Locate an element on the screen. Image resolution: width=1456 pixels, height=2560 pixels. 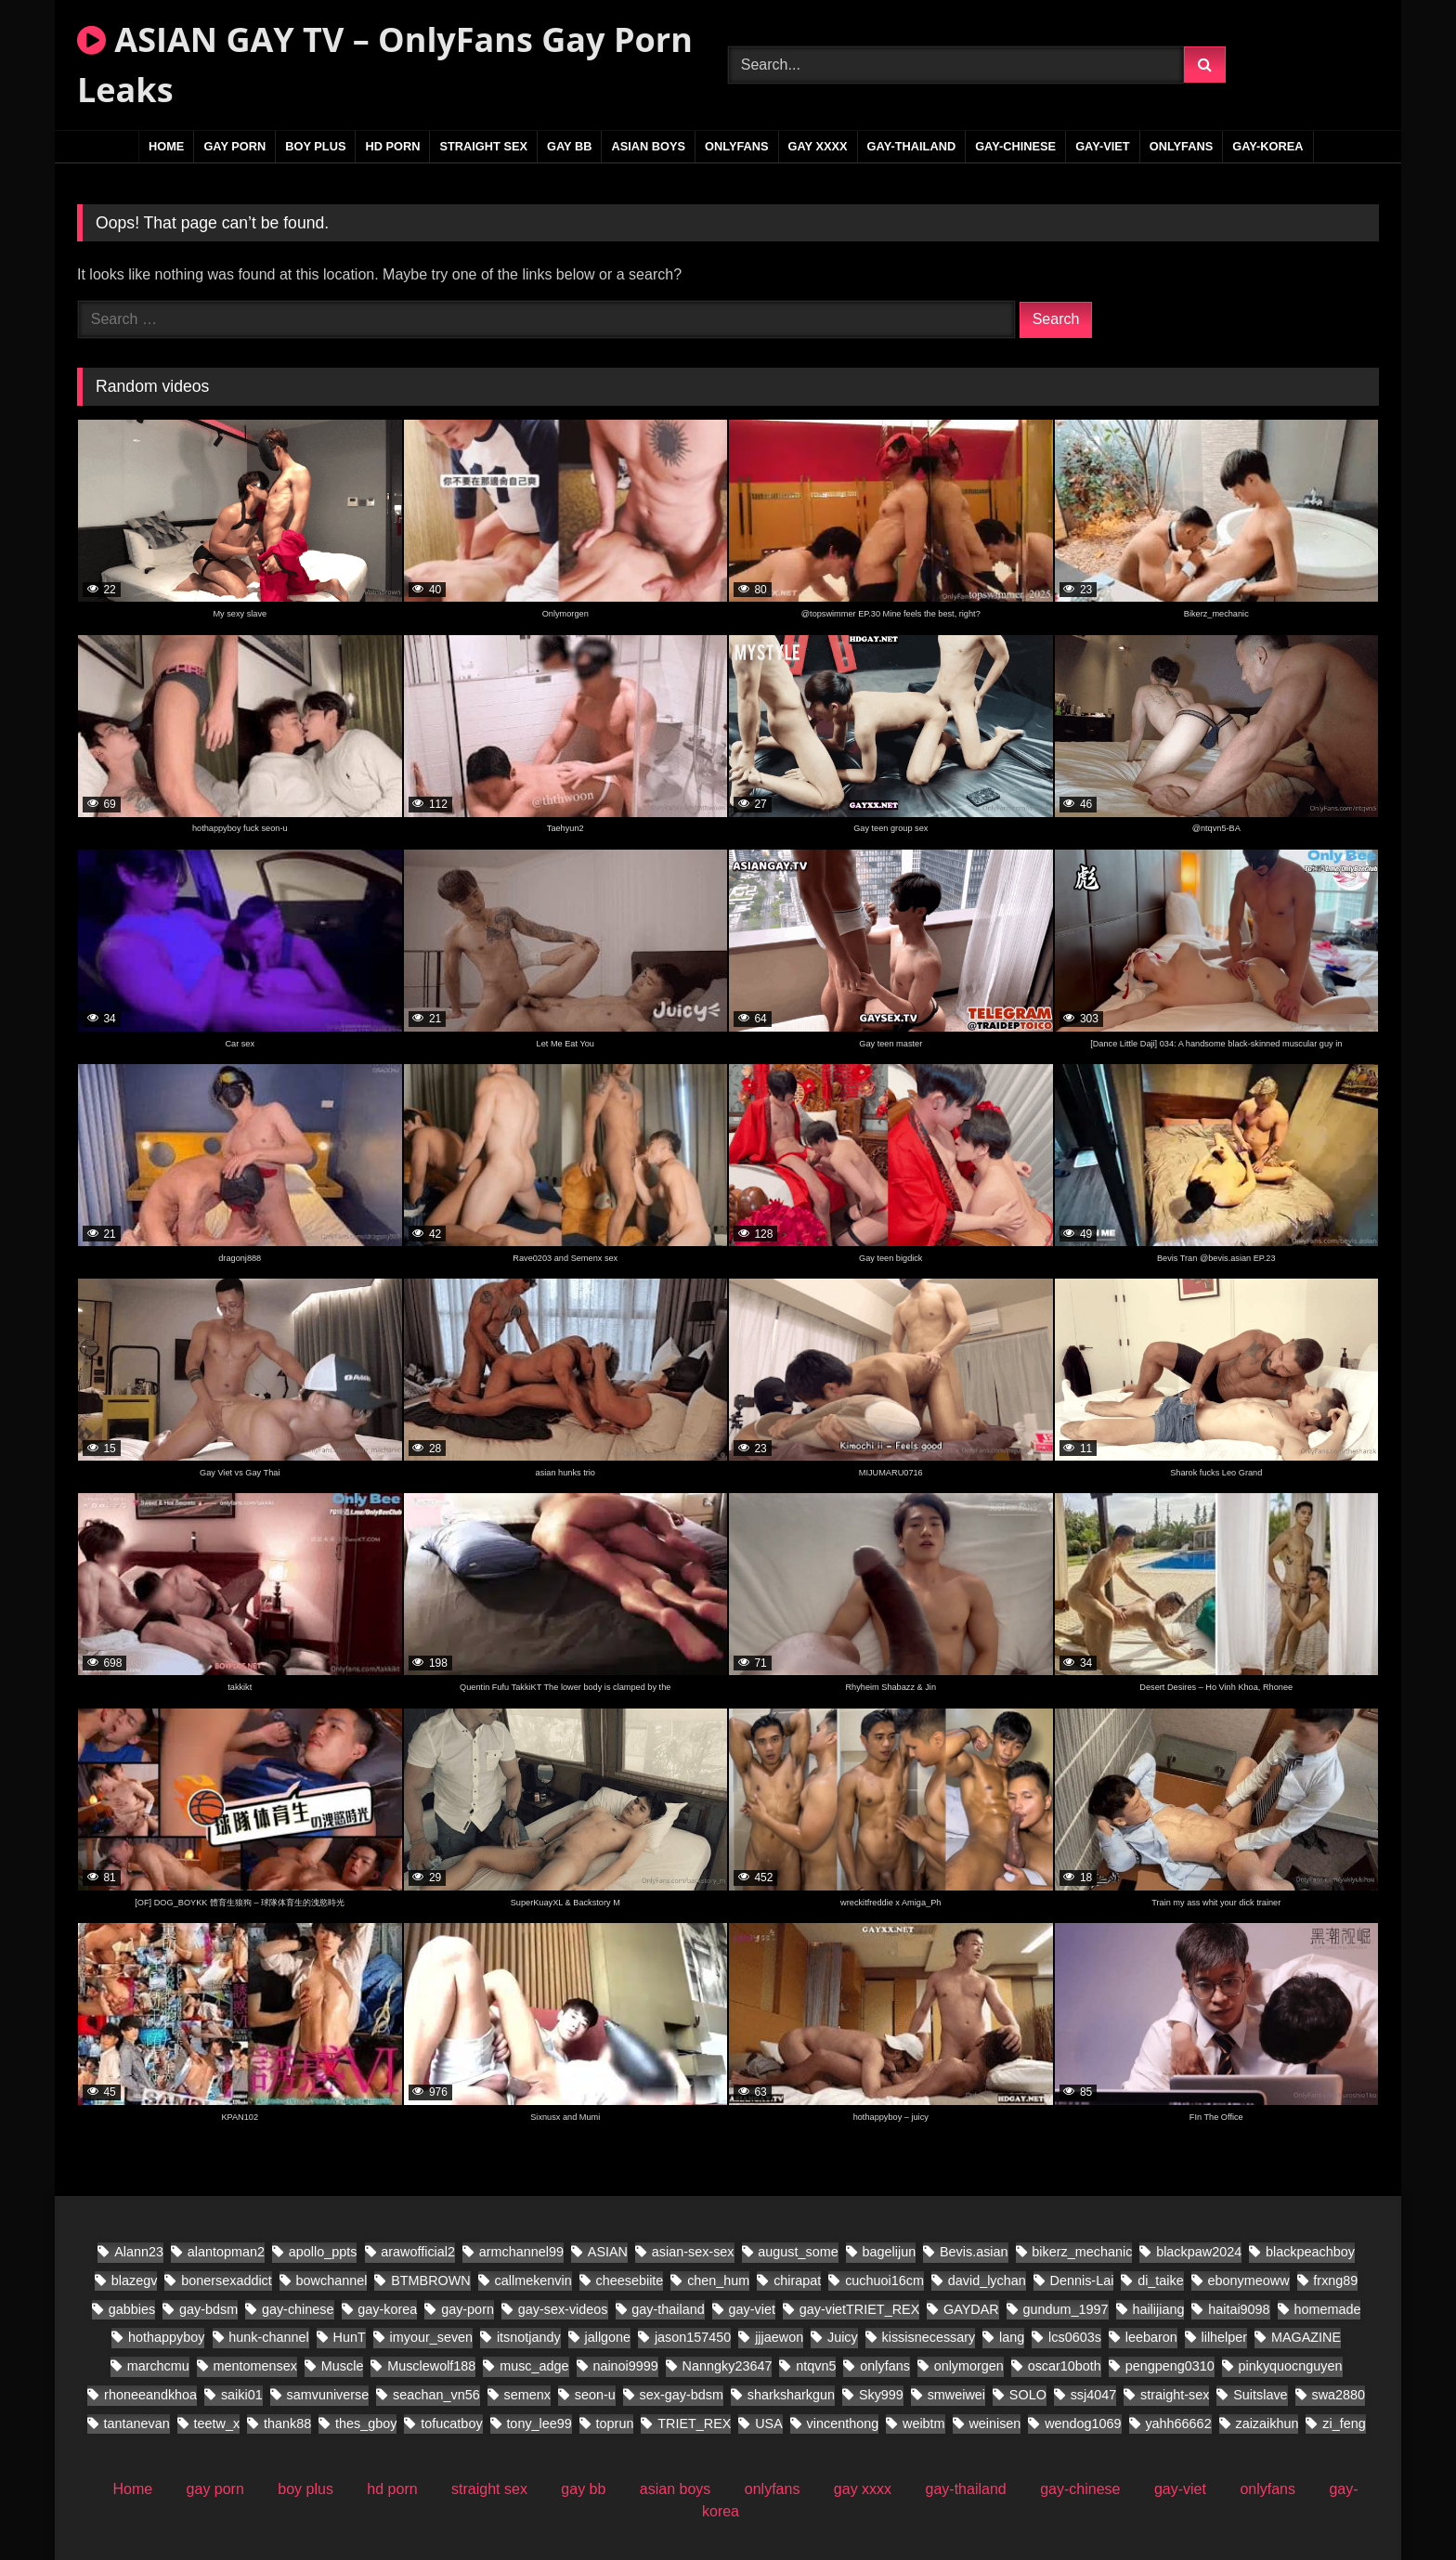
gundum_1997 [gundum_1997 (18 items)] is located at coordinates (1066, 2309).